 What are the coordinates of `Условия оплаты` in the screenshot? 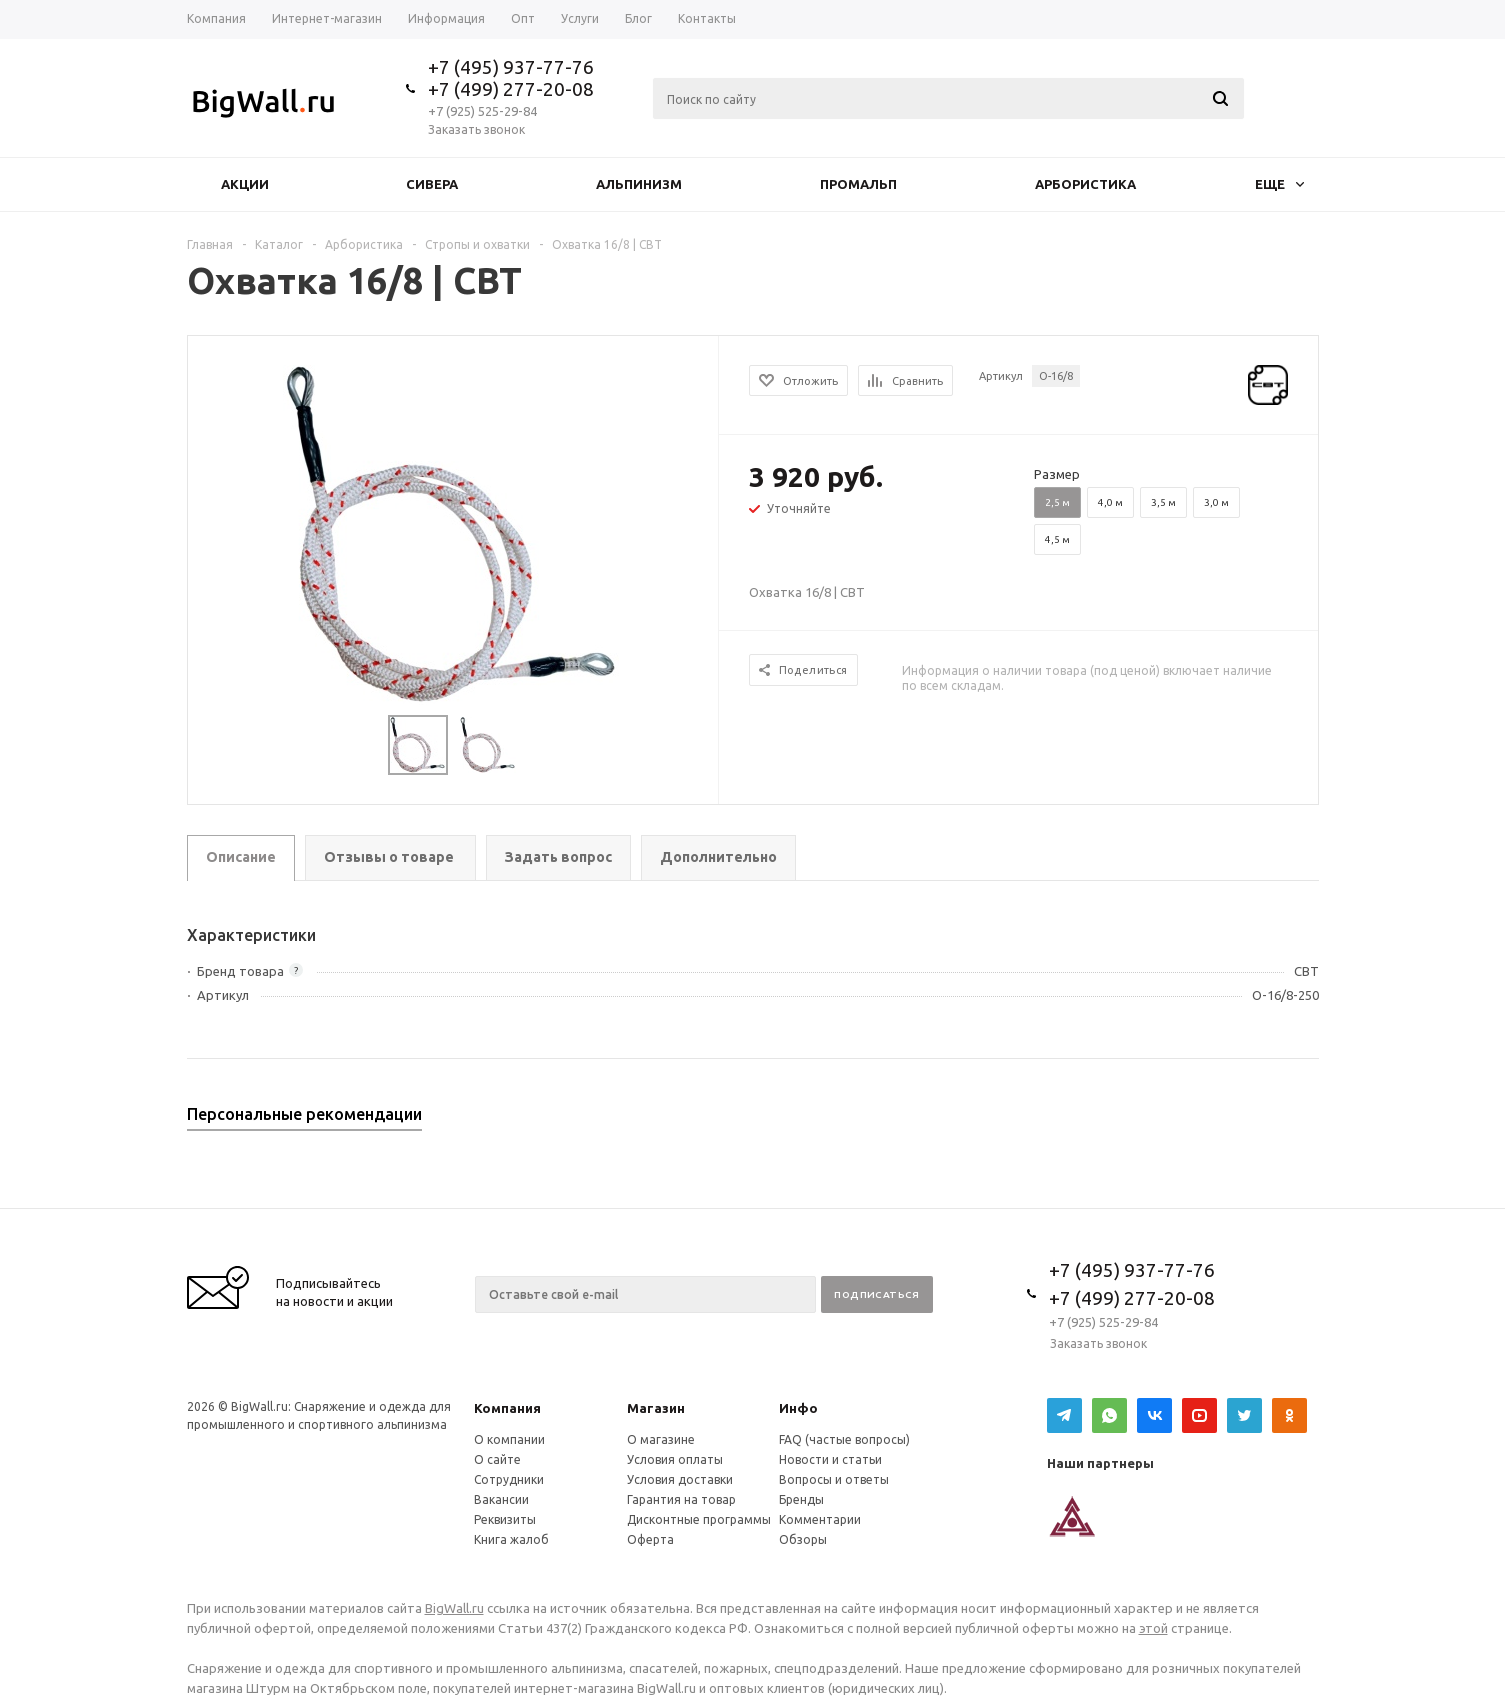 It's located at (675, 1459).